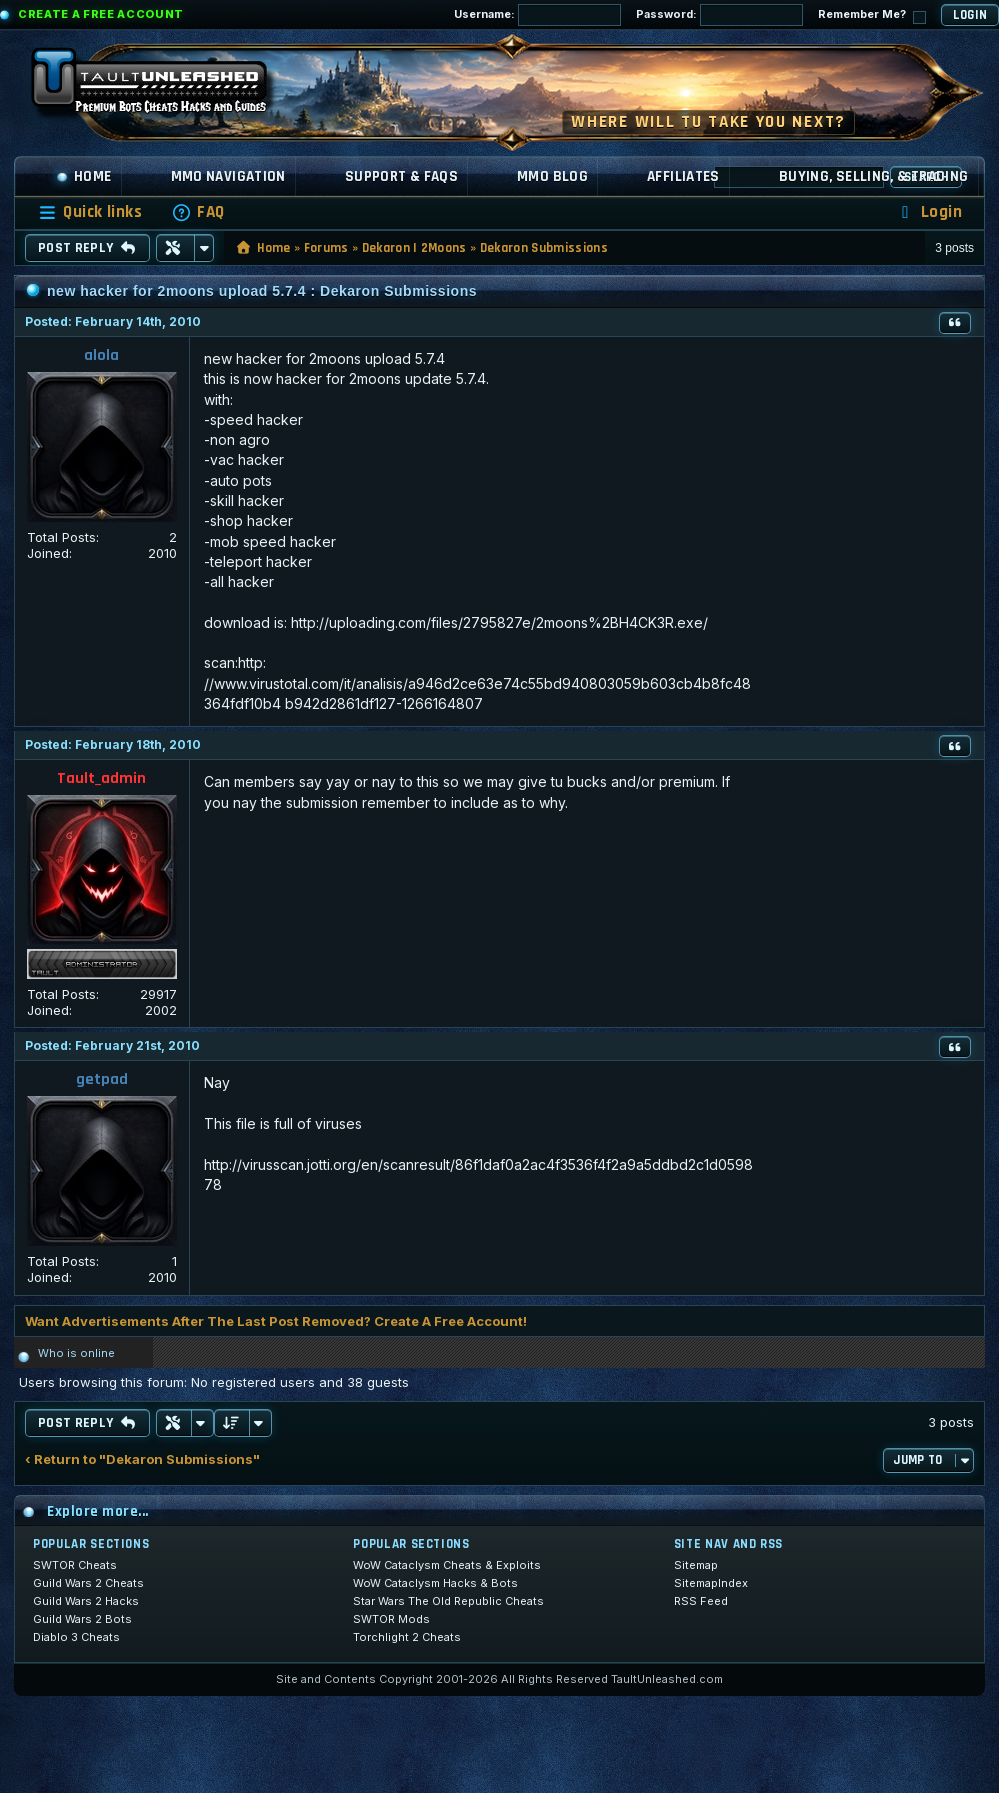 Image resolution: width=999 pixels, height=1793 pixels. Describe the element at coordinates (86, 1601) in the screenshot. I see `Guild Wars 2 Hacks` at that location.